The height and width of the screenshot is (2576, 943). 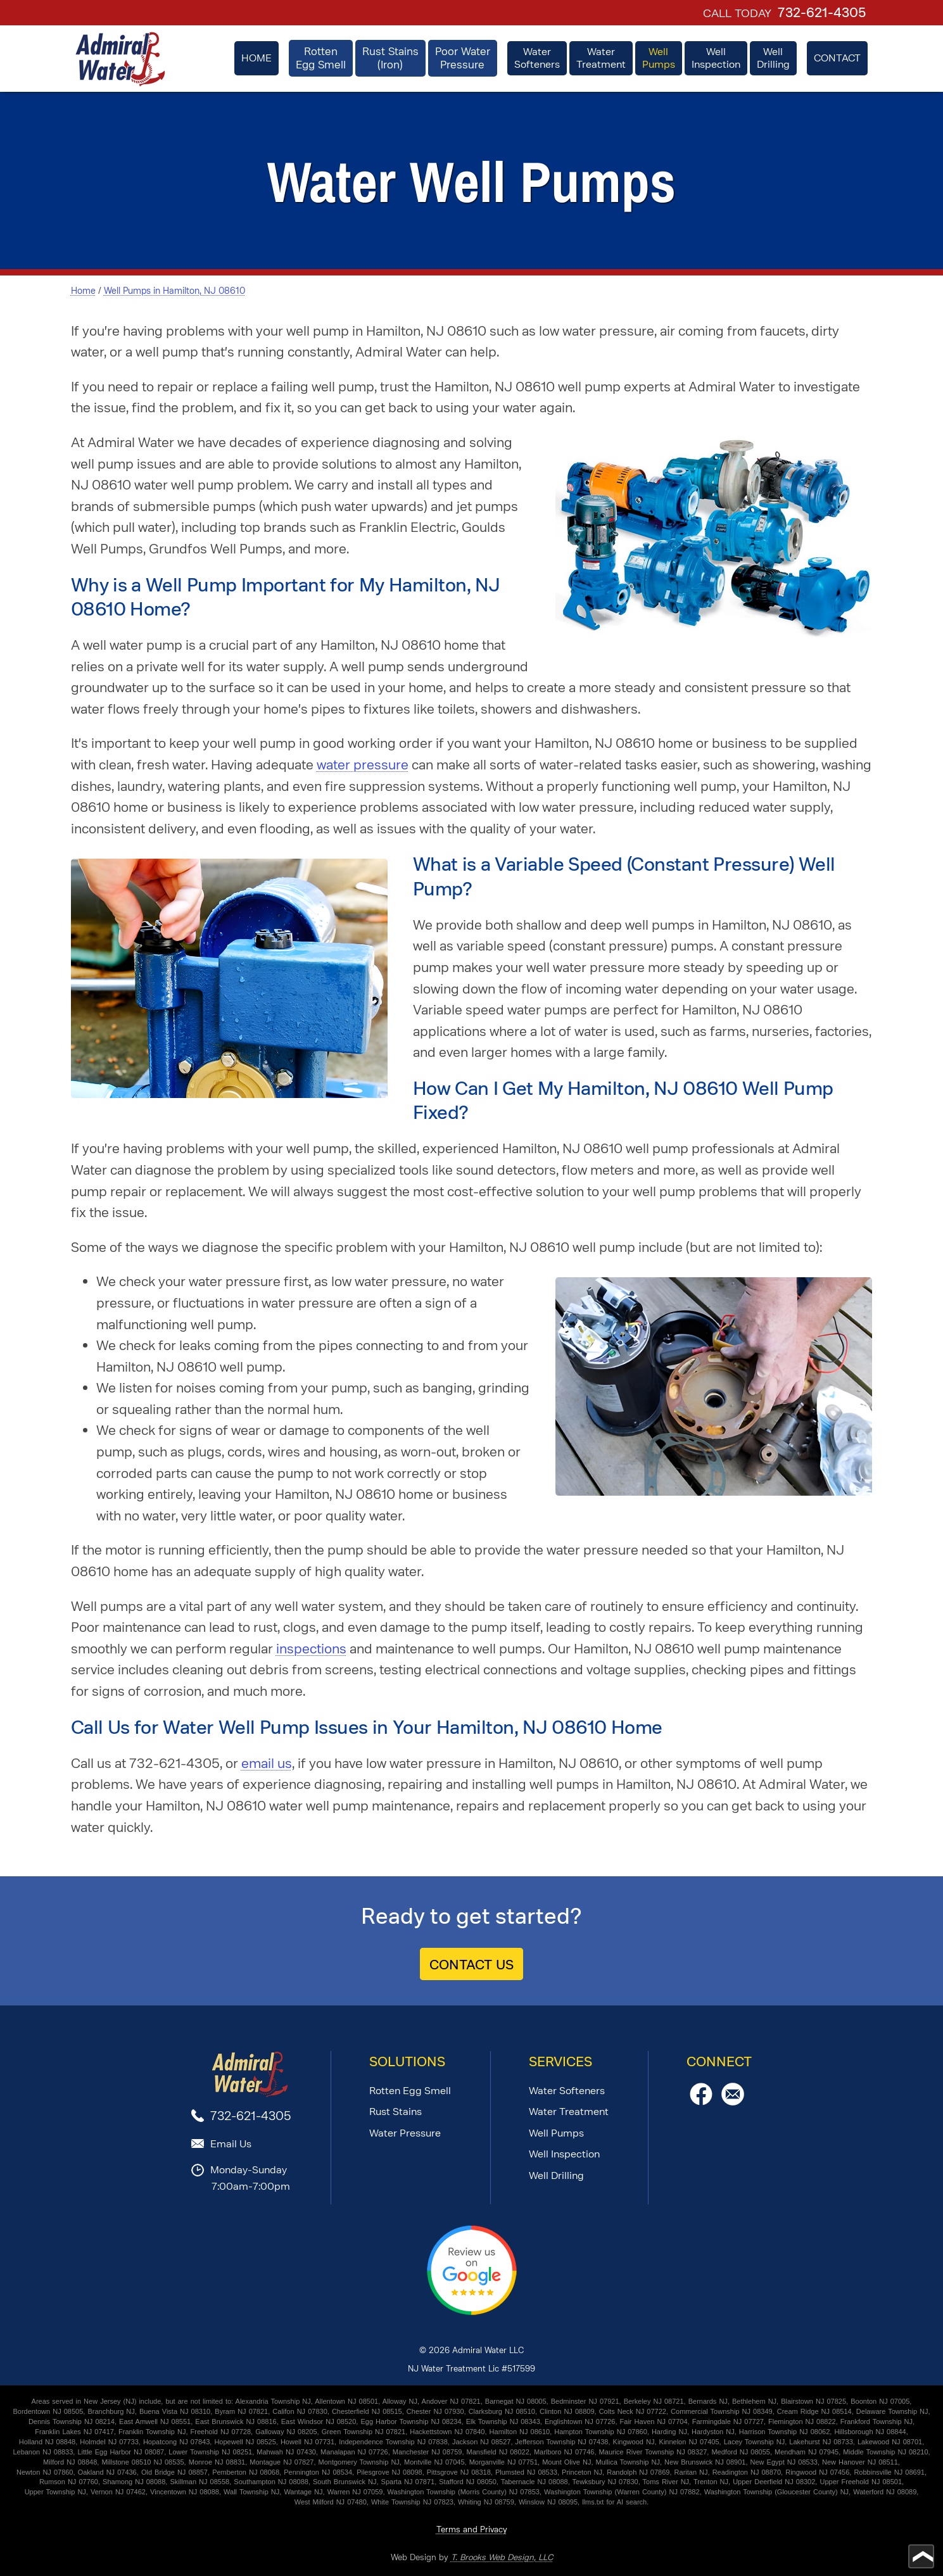 What do you see at coordinates (567, 2411) in the screenshot?
I see `Clinton NJ 08809` at bounding box center [567, 2411].